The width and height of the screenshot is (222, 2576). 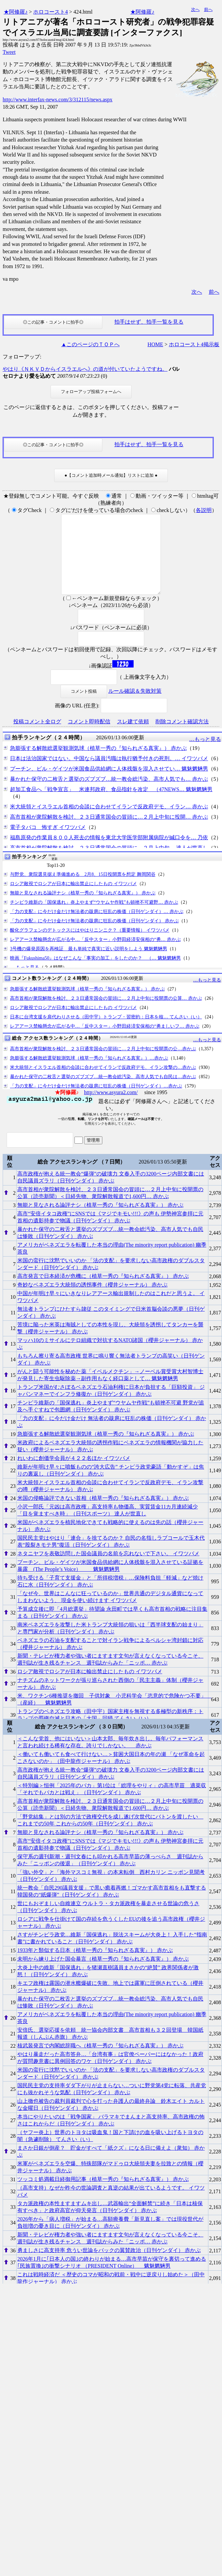 What do you see at coordinates (195, 9) in the screenshot?
I see `次へ` at bounding box center [195, 9].